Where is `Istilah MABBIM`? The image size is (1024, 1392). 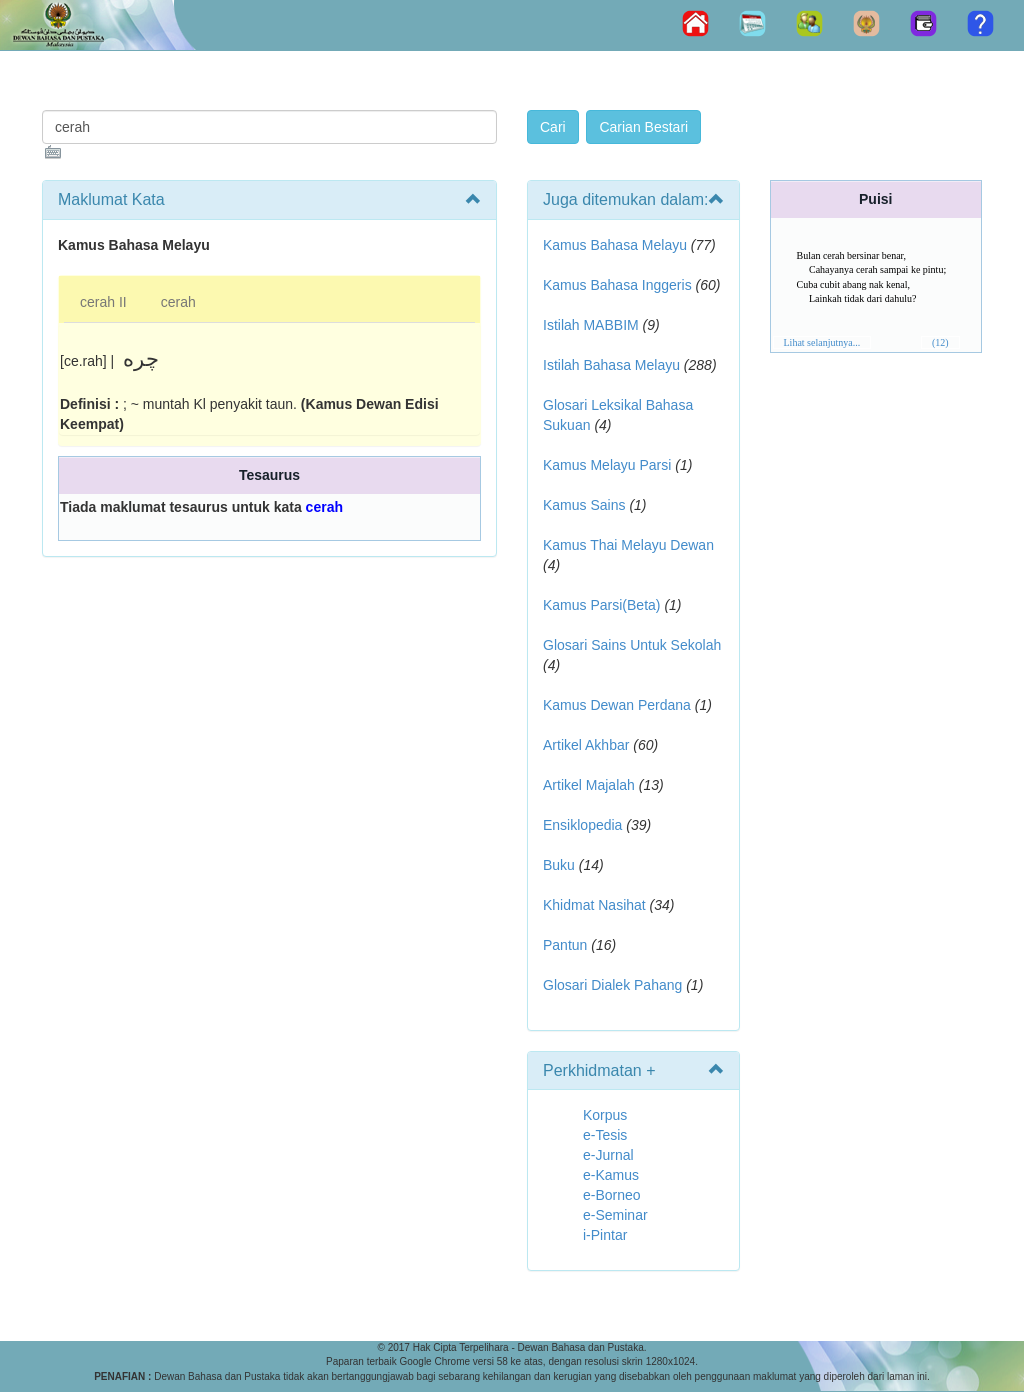 Istilah MABBIM is located at coordinates (591, 325).